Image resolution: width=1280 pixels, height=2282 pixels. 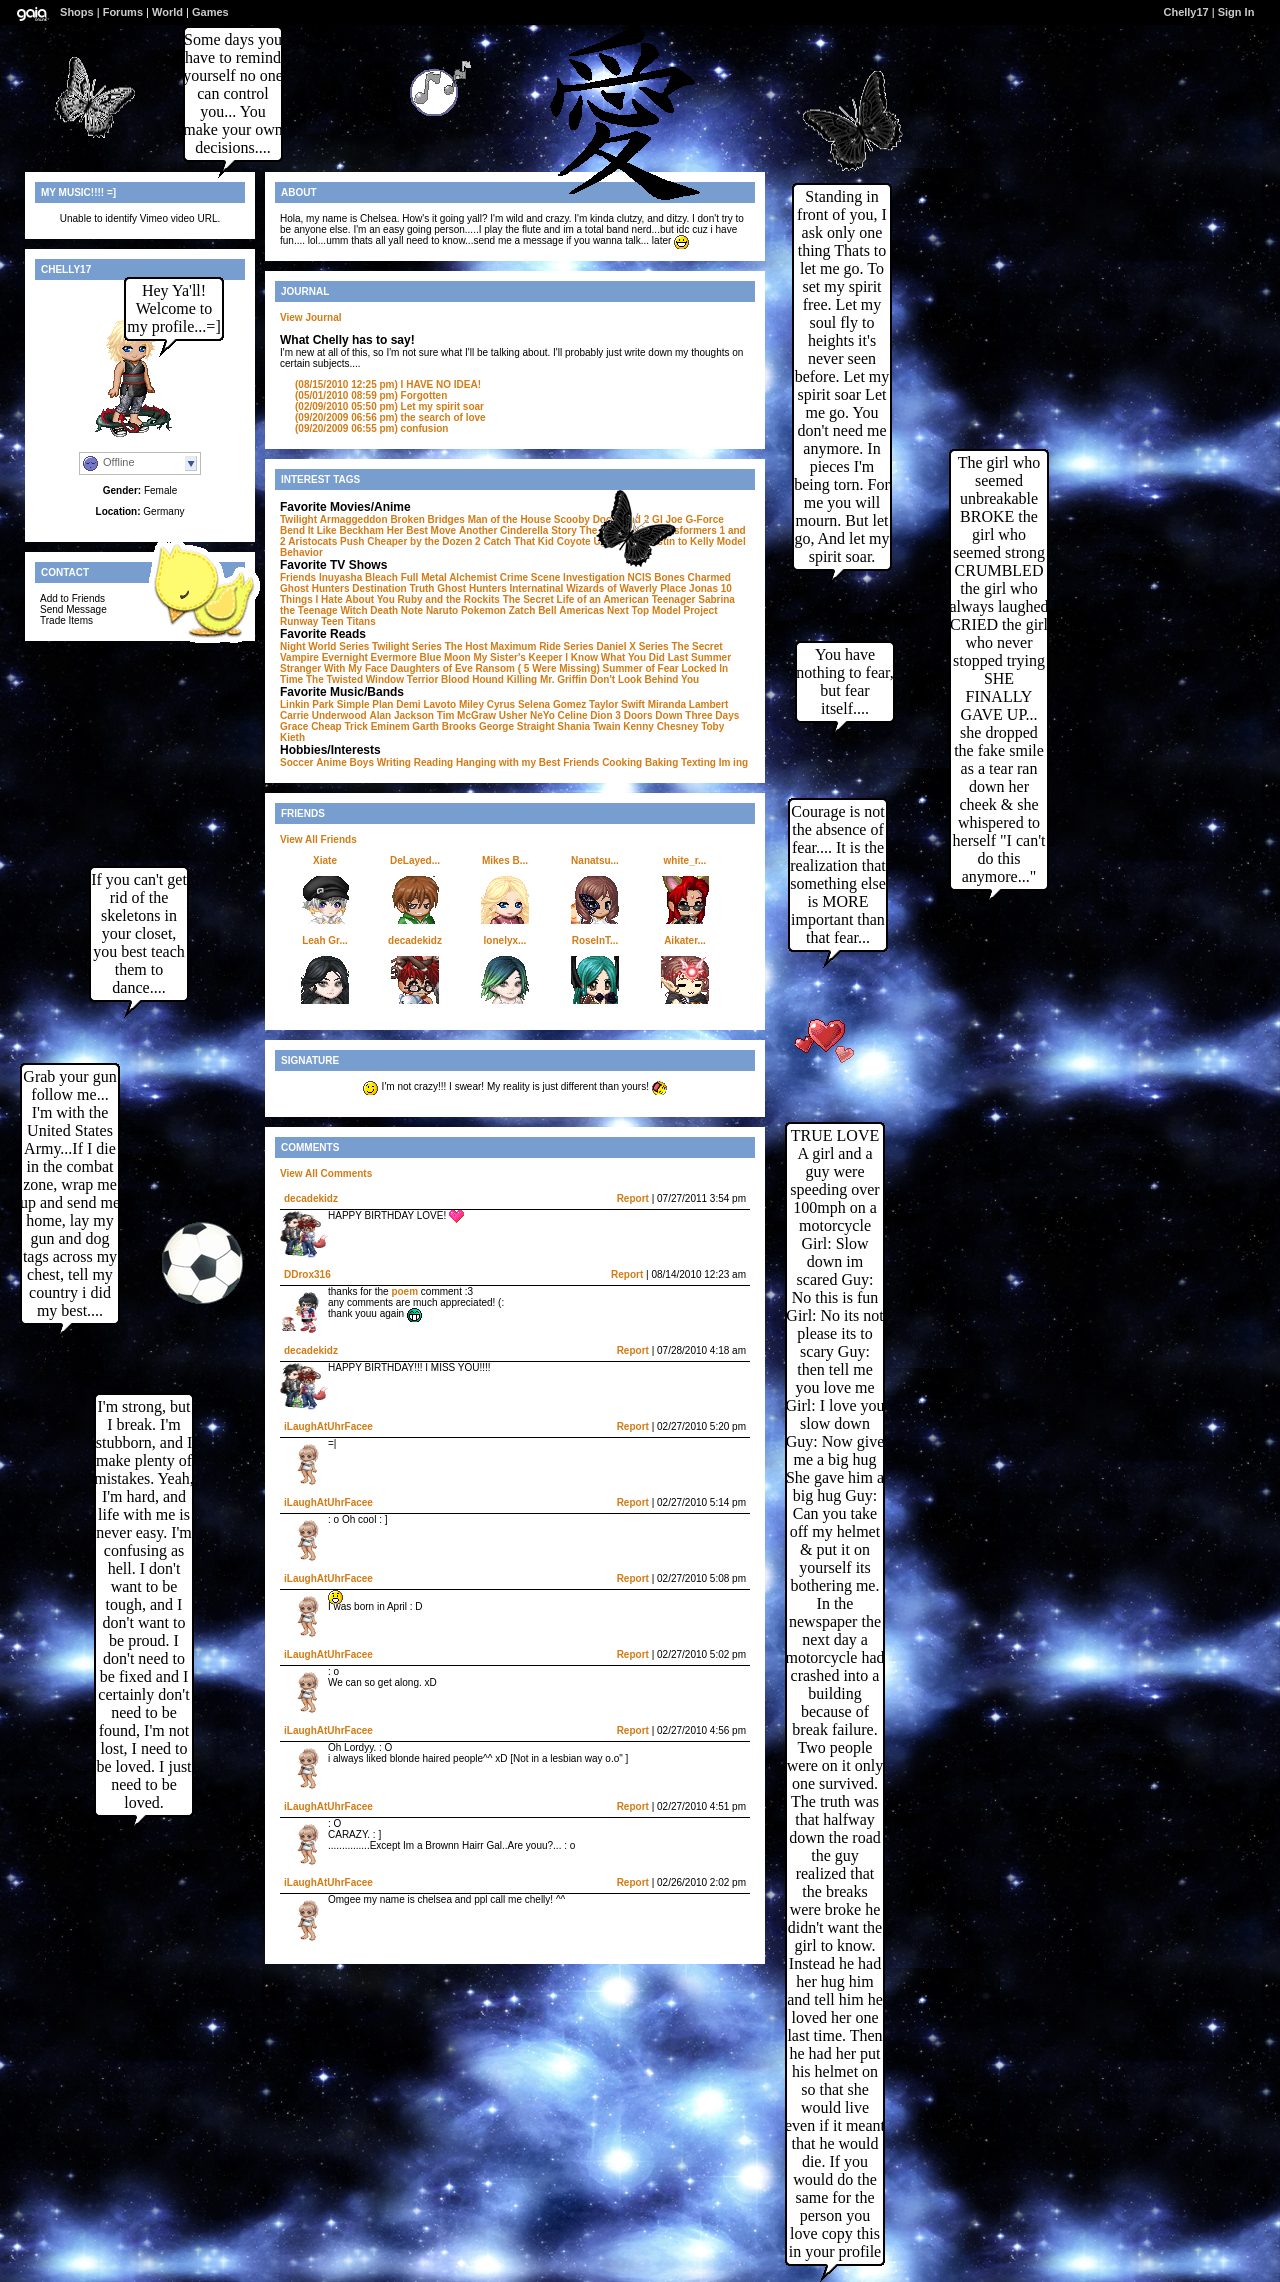 I want to click on My Sister's Keeper, so click(x=517, y=657).